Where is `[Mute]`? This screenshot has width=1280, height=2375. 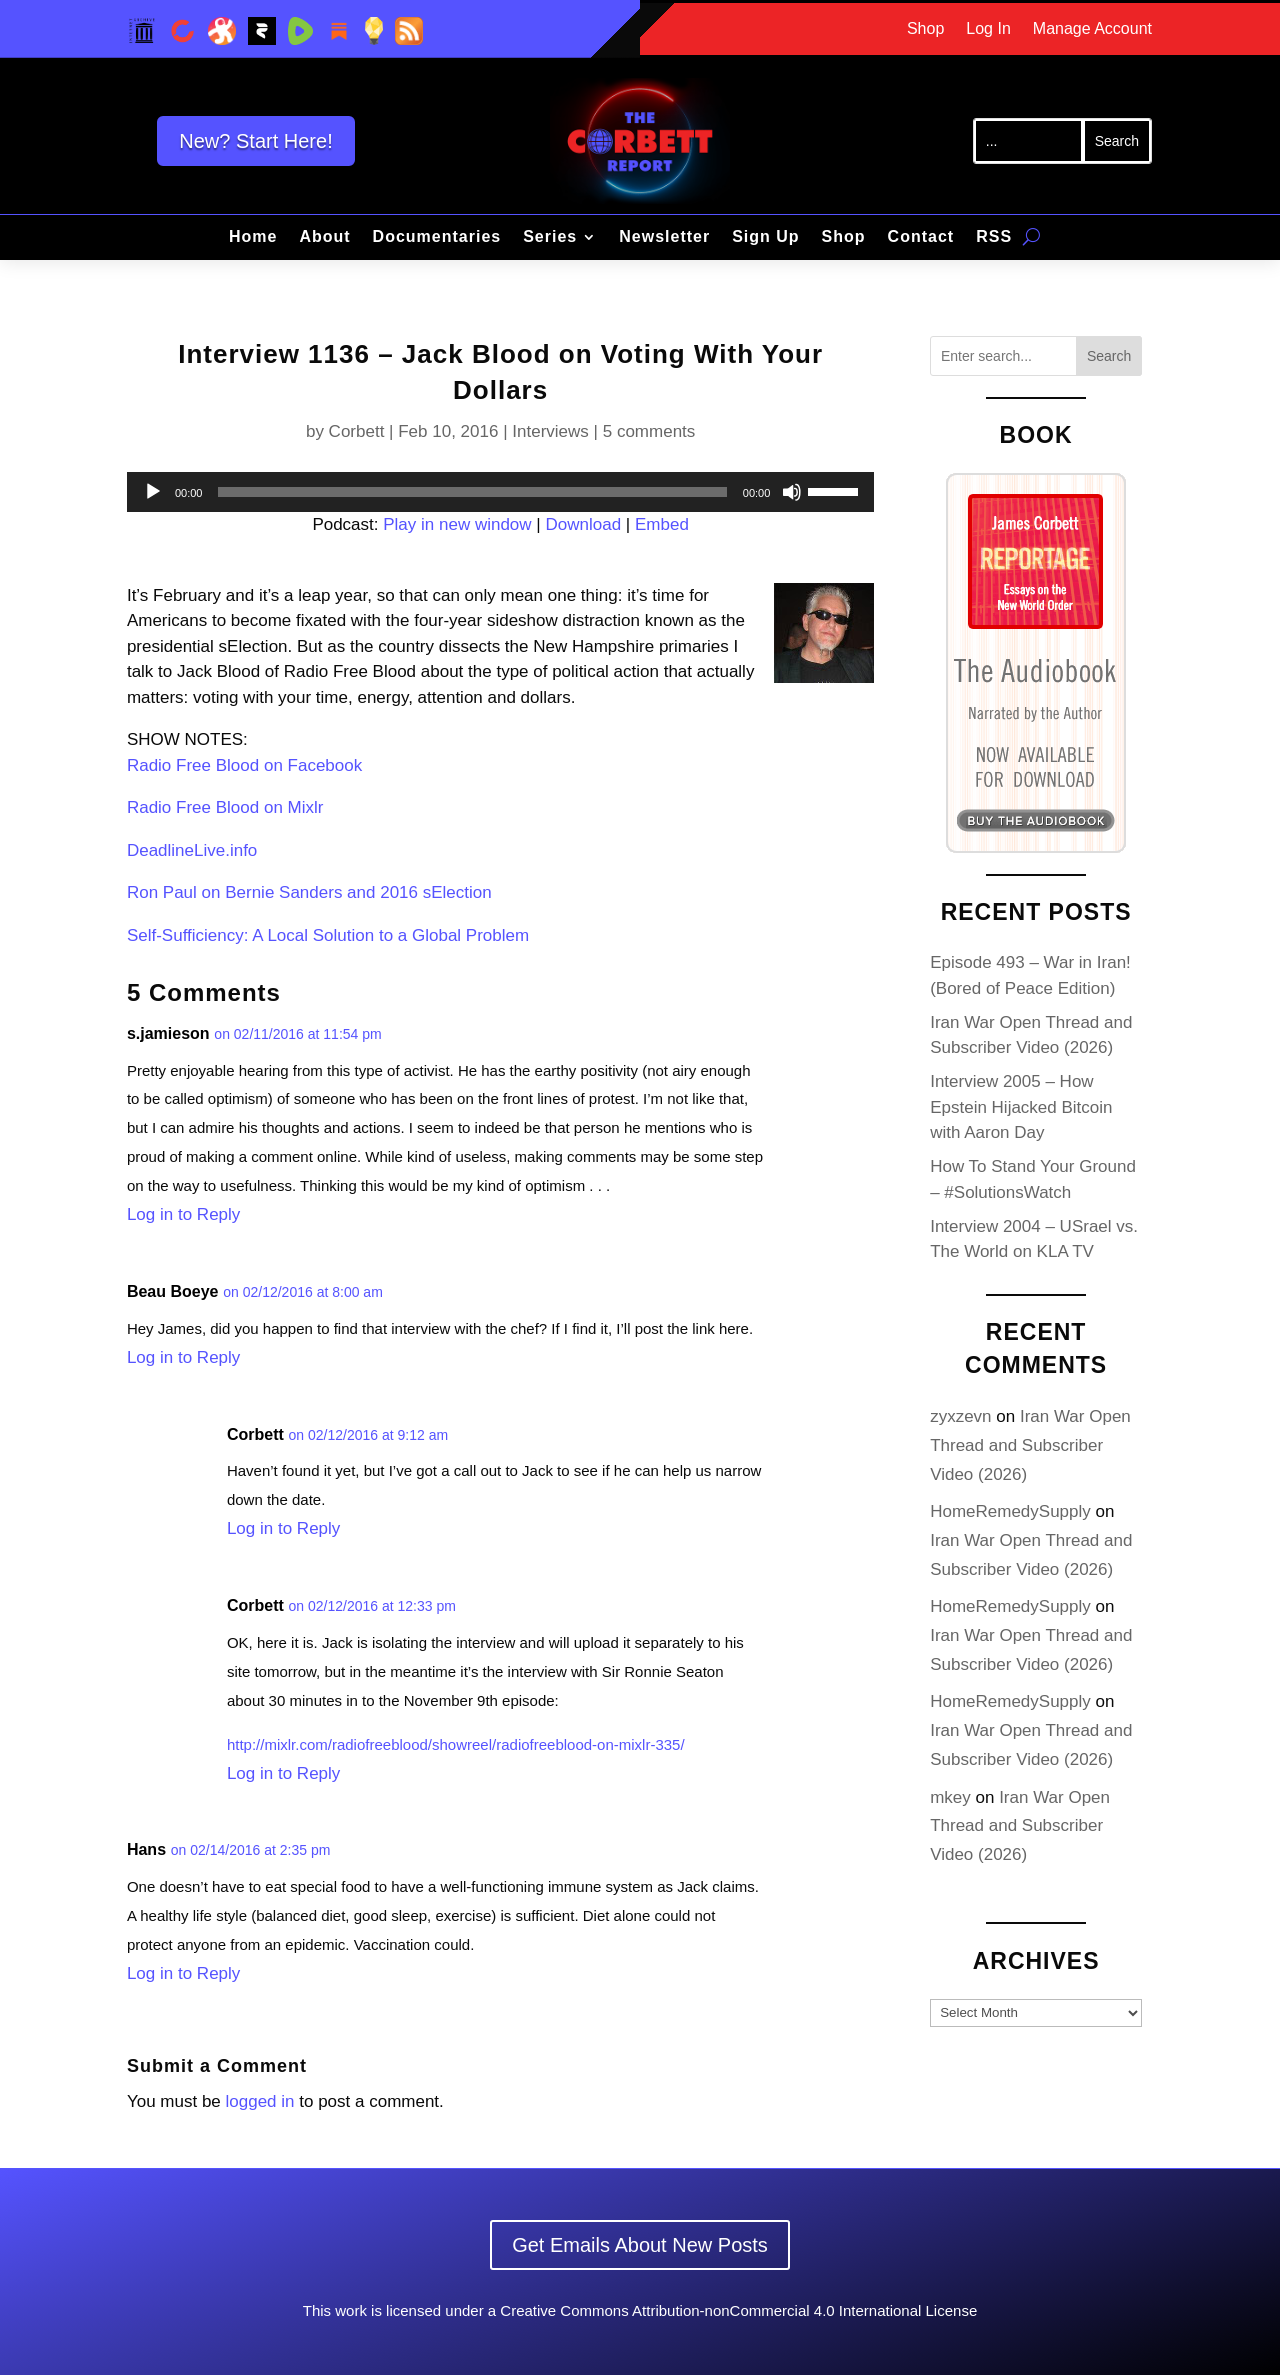 [Mute] is located at coordinates (792, 492).